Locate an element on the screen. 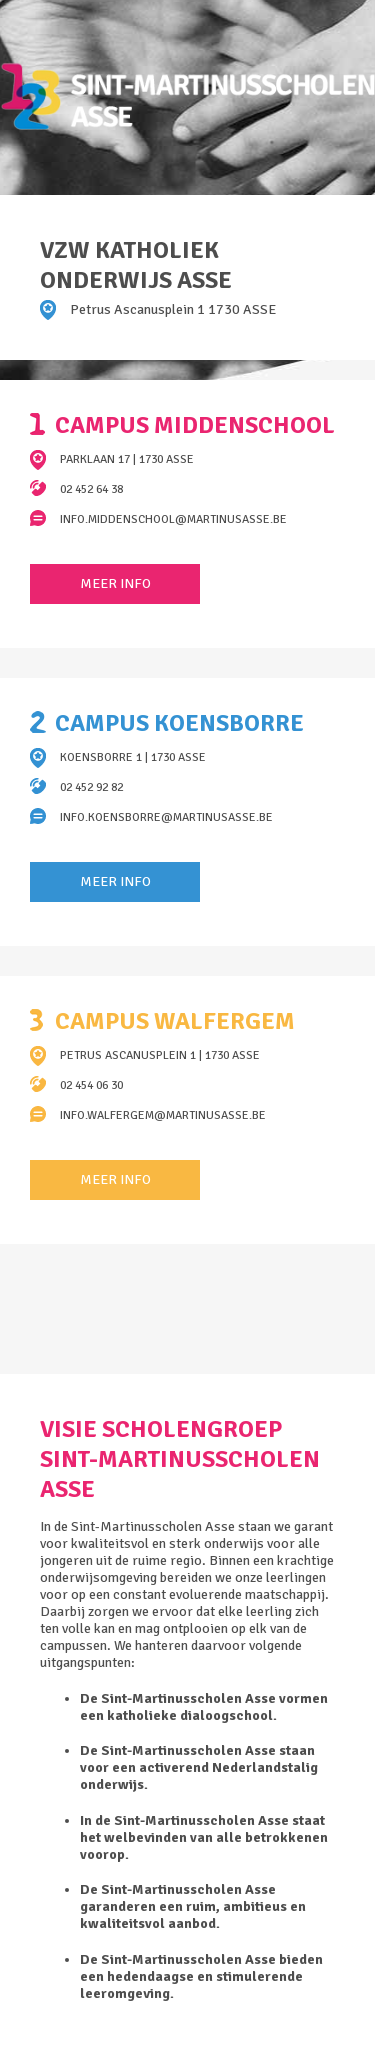  In de Sint-Martinusscholen Asse staat het welbevinden van alle betrokkenen voorop. is located at coordinates (204, 1837).